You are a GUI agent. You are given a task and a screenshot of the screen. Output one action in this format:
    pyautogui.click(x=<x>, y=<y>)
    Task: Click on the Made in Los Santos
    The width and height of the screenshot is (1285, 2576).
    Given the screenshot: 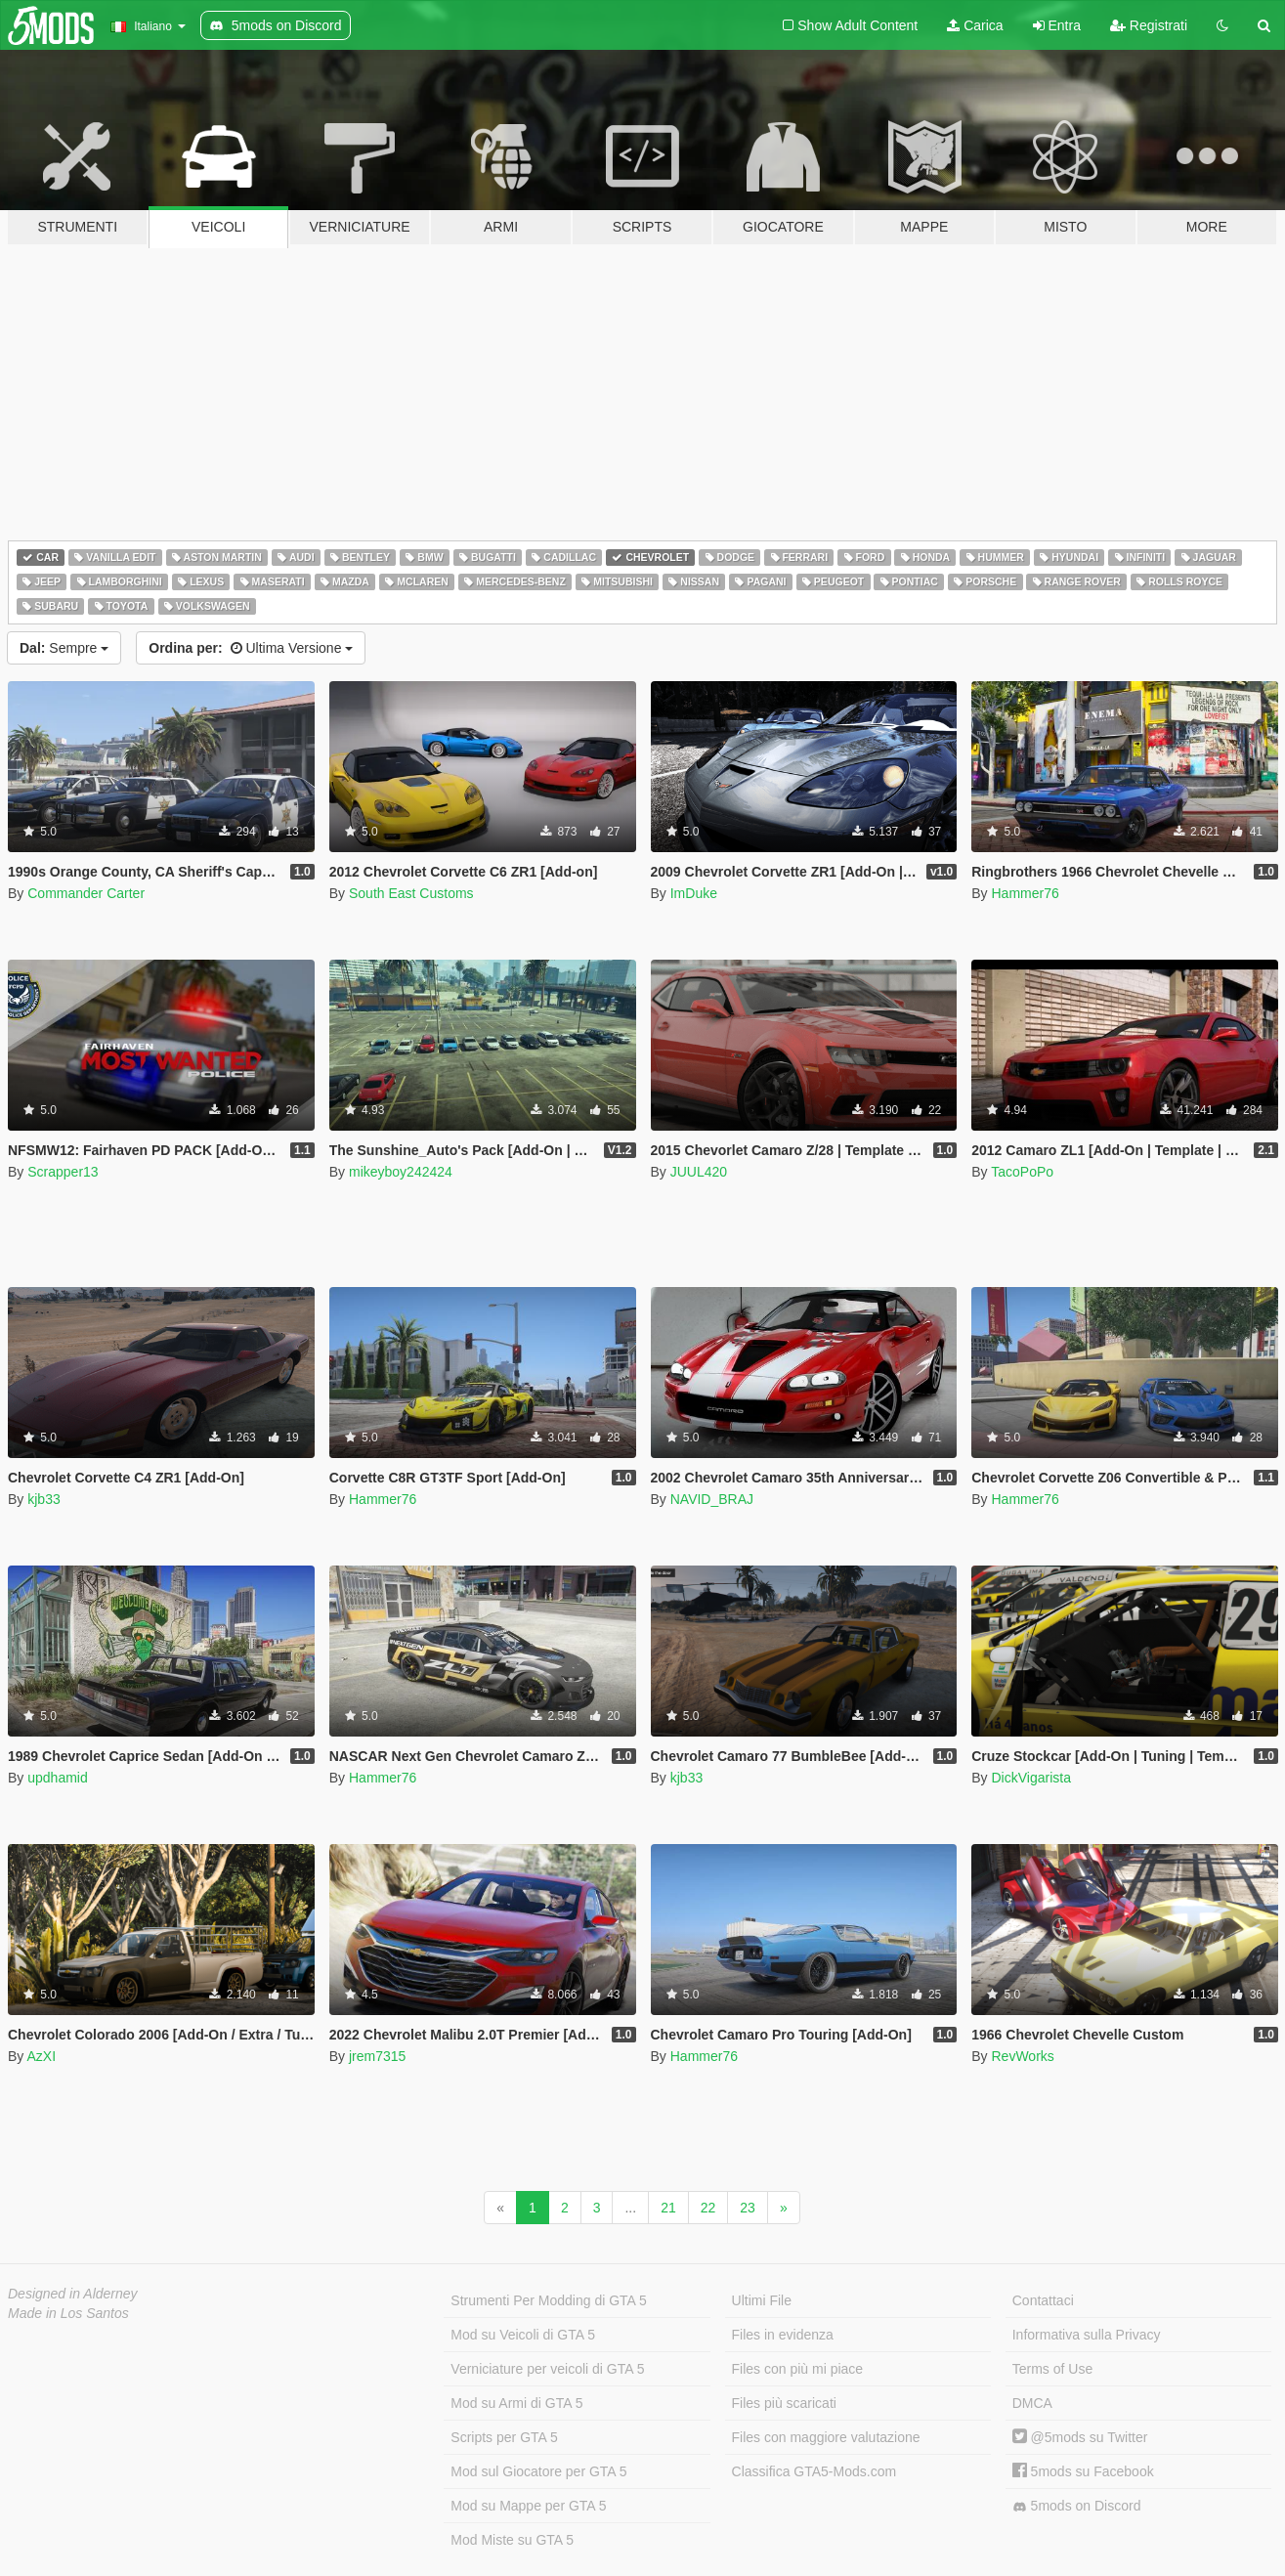 What is the action you would take?
    pyautogui.click(x=68, y=2313)
    